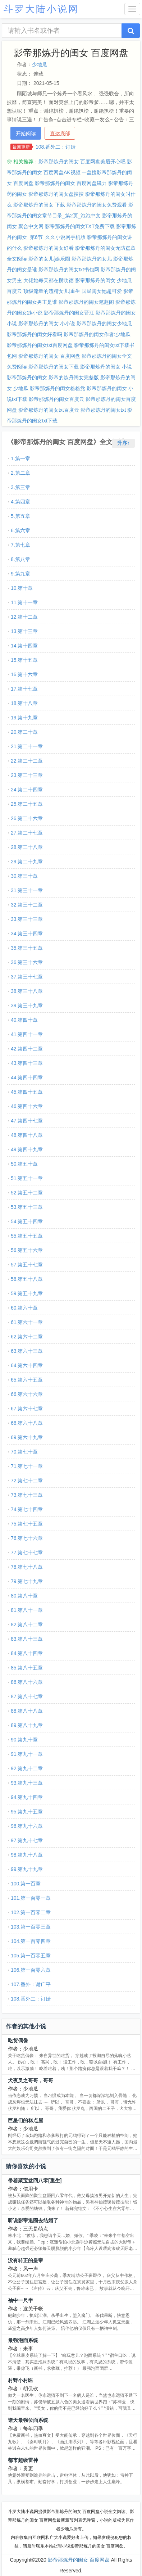 This screenshot has width=142, height=2576. Describe the element at coordinates (20, 473) in the screenshot. I see `2.第二章` at that location.